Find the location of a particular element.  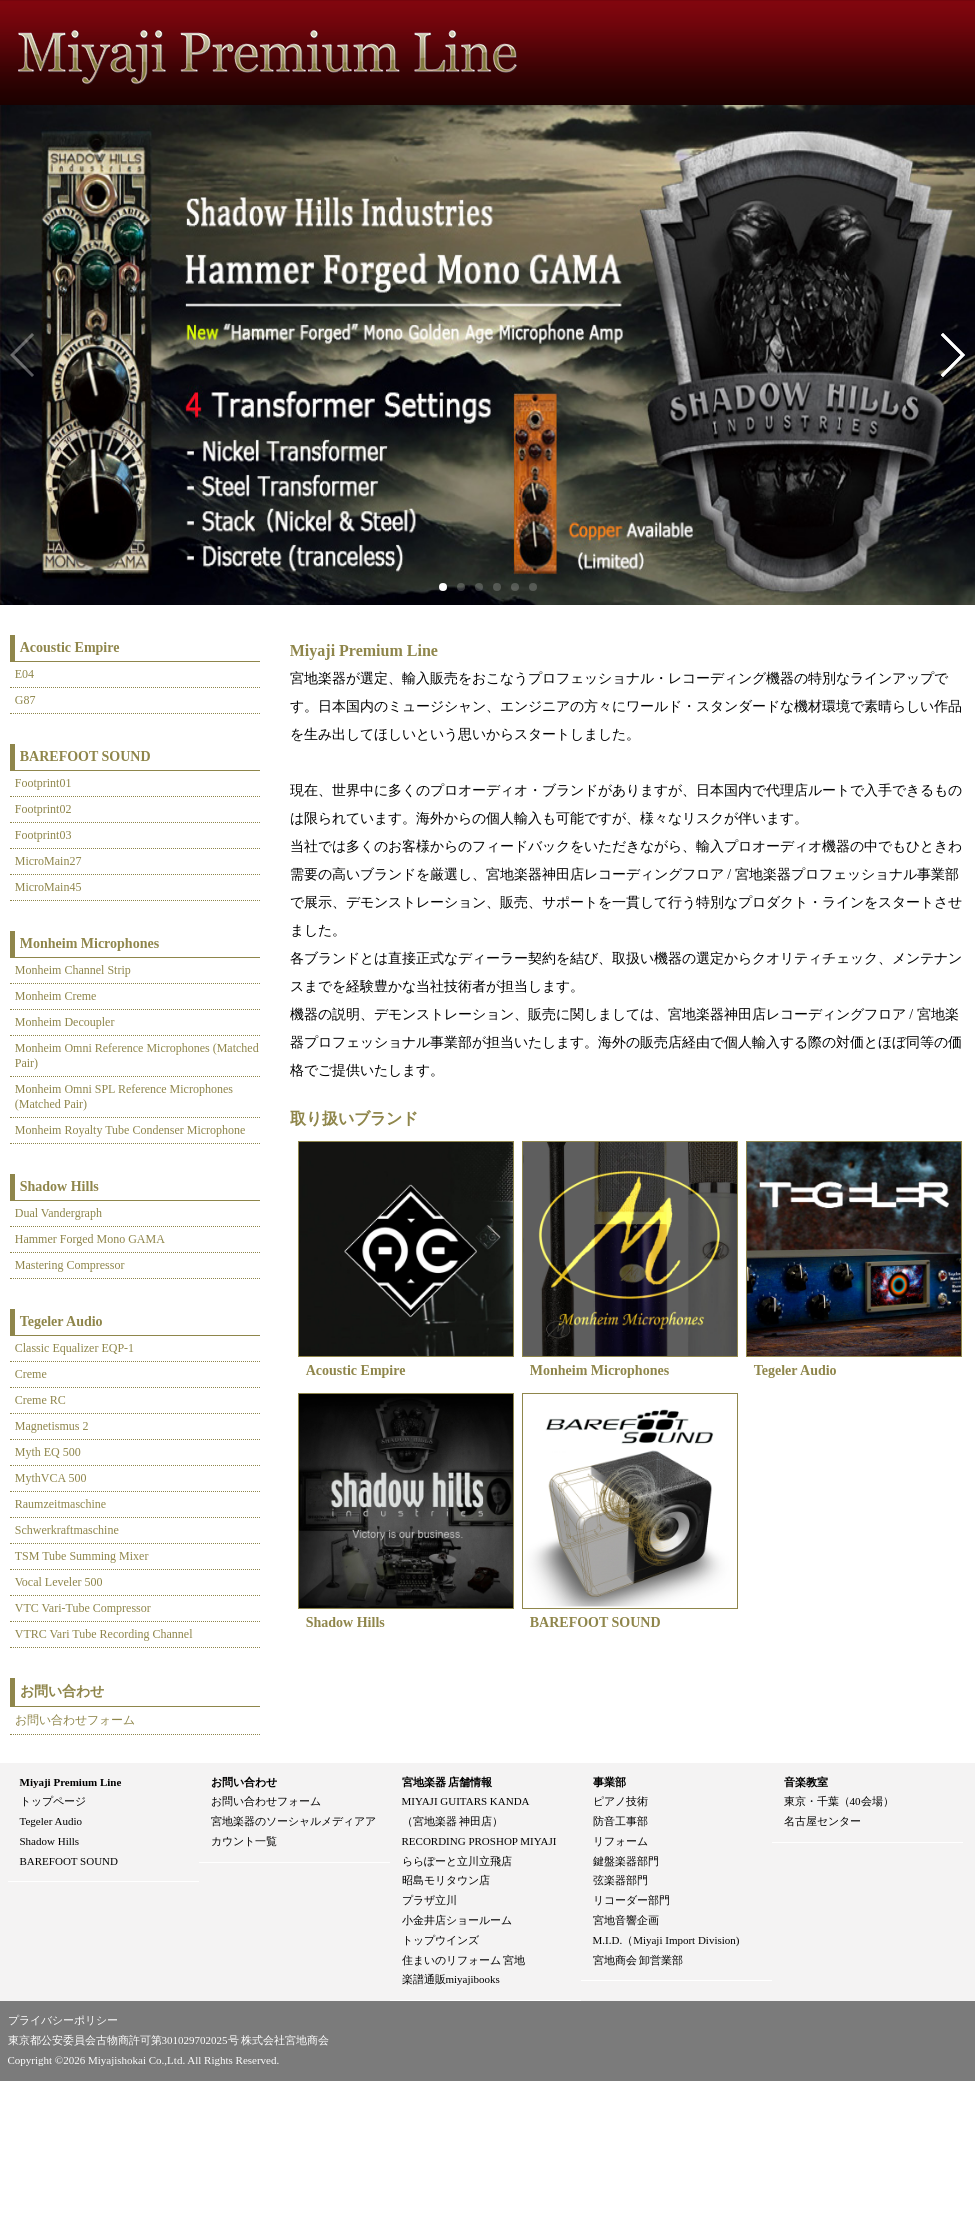

住まいのリフォーム 宮地 is located at coordinates (464, 1960).